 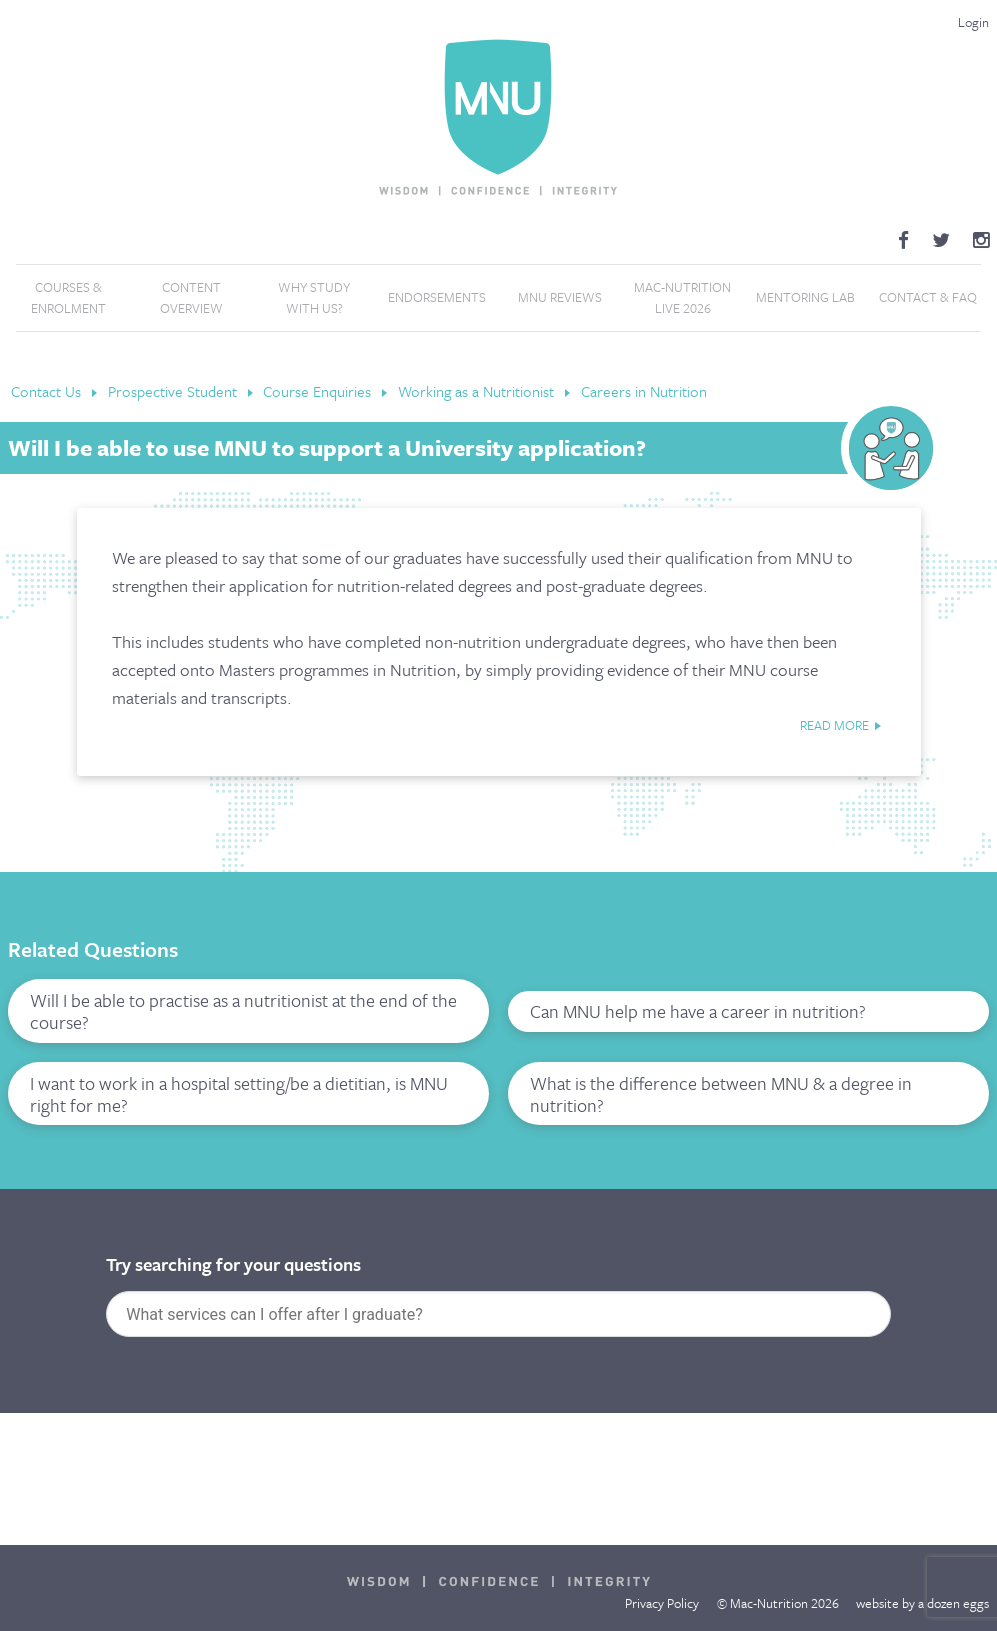 What do you see at coordinates (644, 391) in the screenshot?
I see `Careers in Nutrition` at bounding box center [644, 391].